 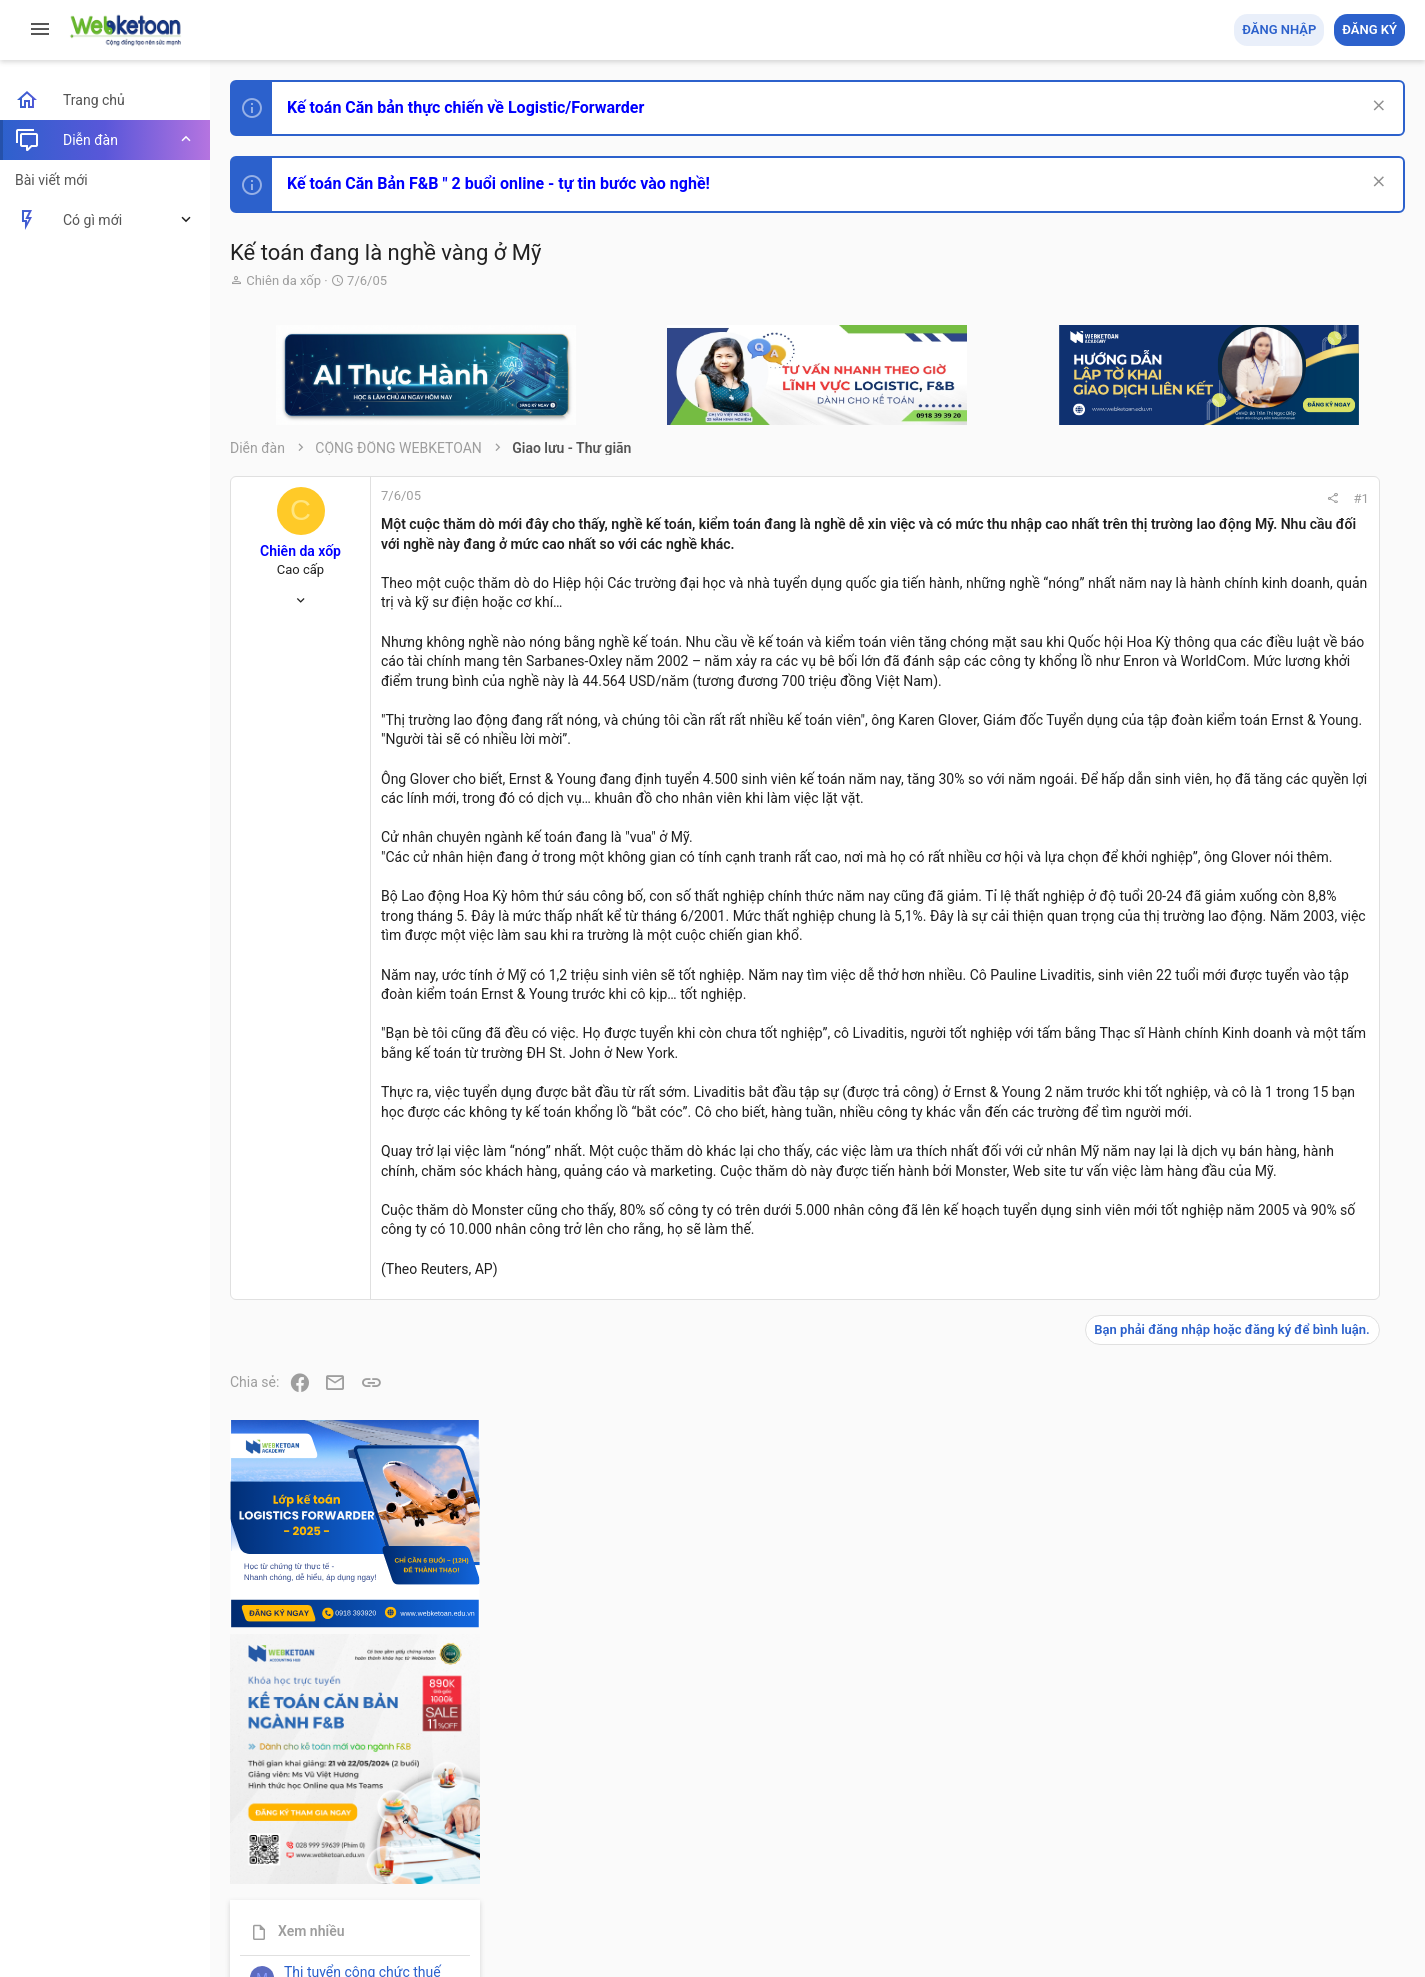 I want to click on Trang chủ, so click(x=1318, y=1846).